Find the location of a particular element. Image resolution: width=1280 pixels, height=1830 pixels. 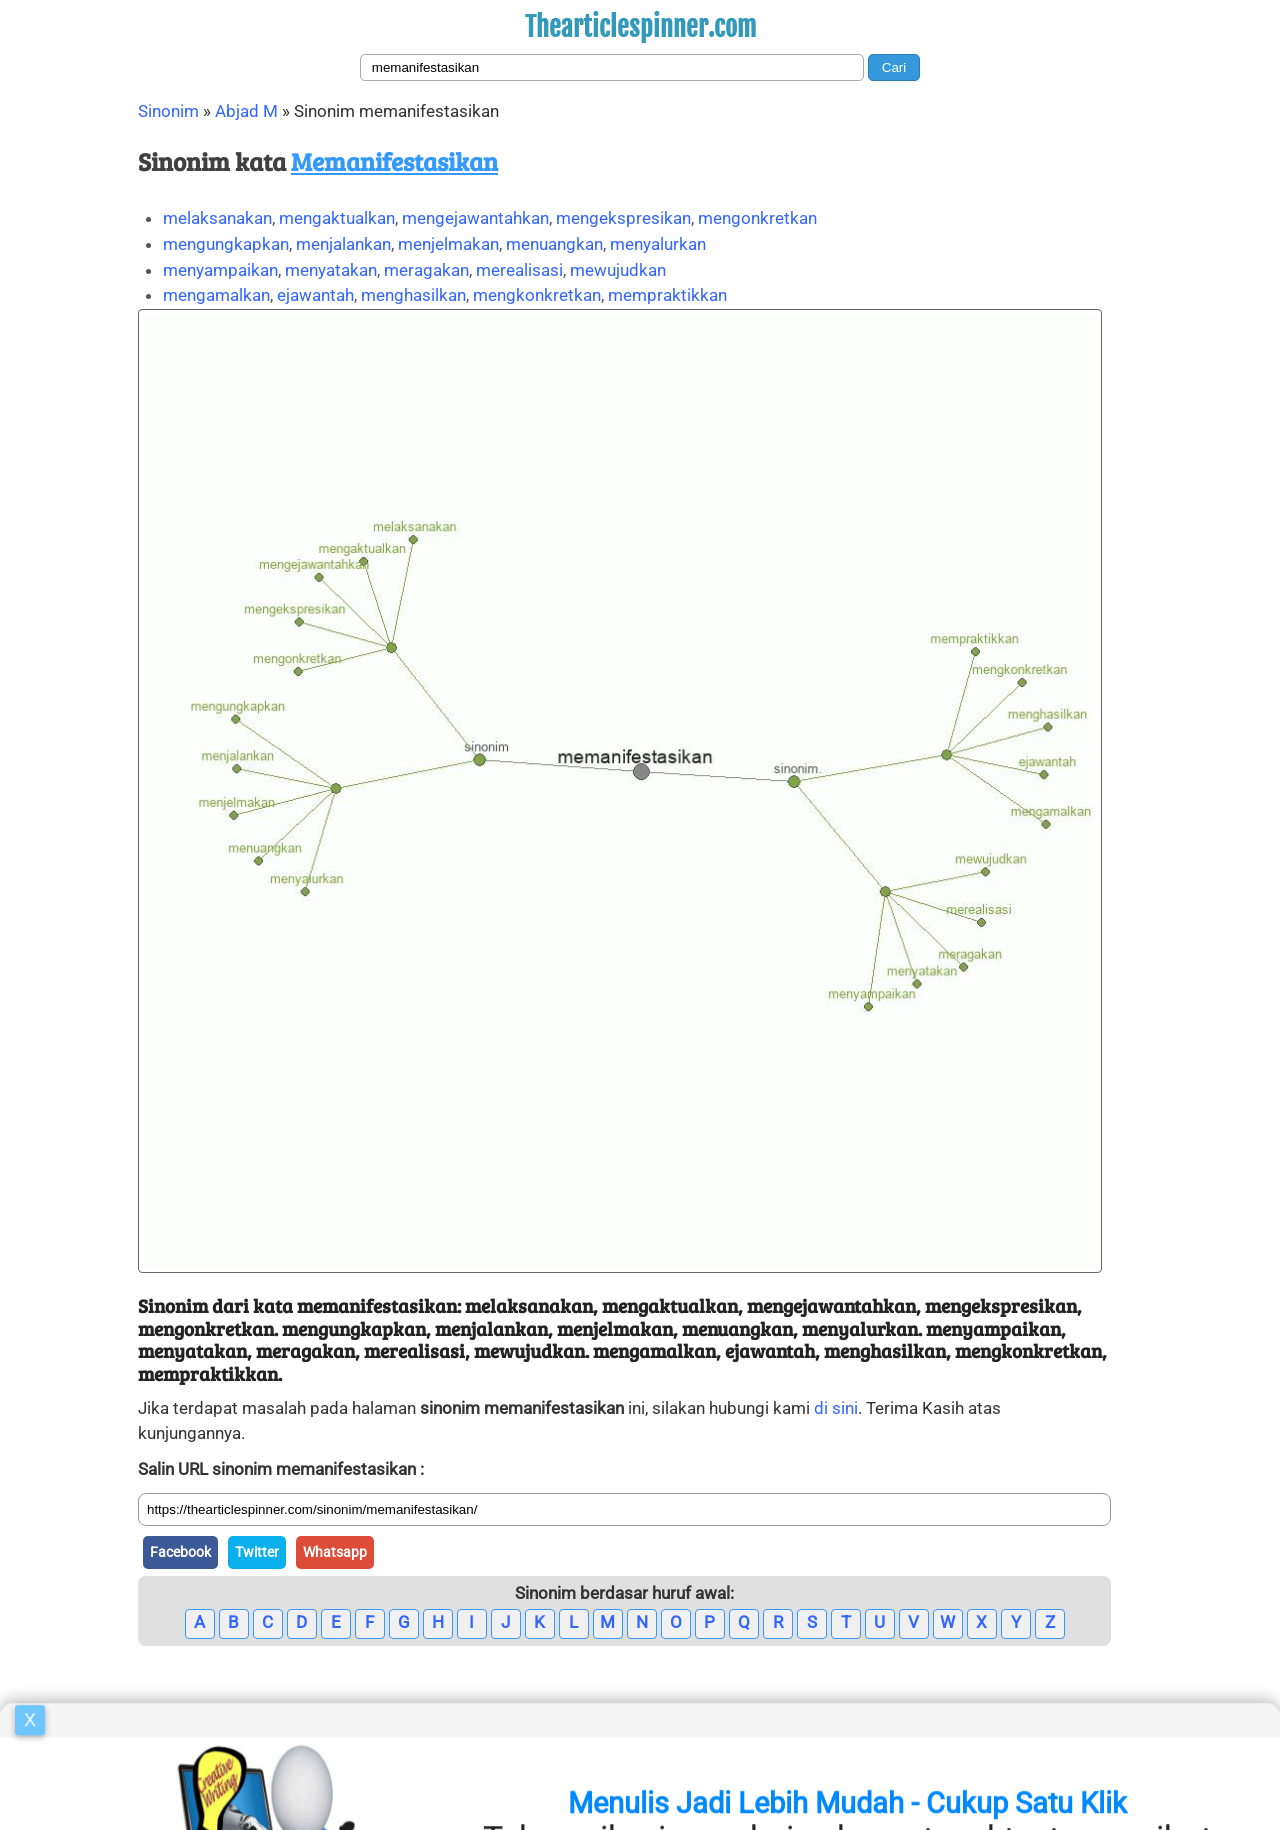

meragakan is located at coordinates (426, 270).